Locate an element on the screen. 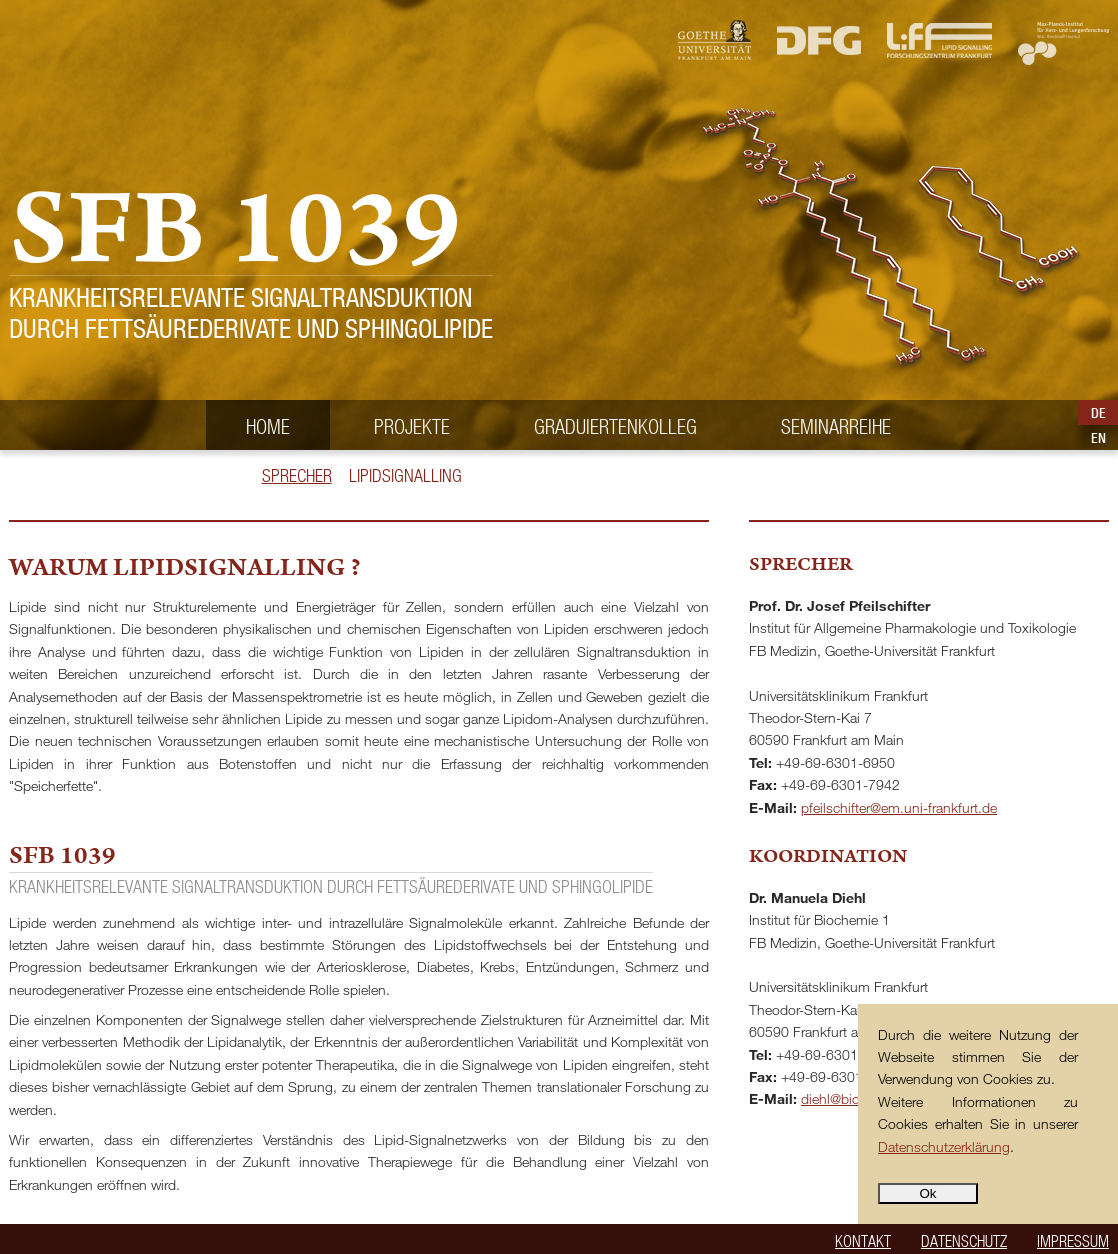 The width and height of the screenshot is (1118, 1254). DE is located at coordinates (1098, 413).